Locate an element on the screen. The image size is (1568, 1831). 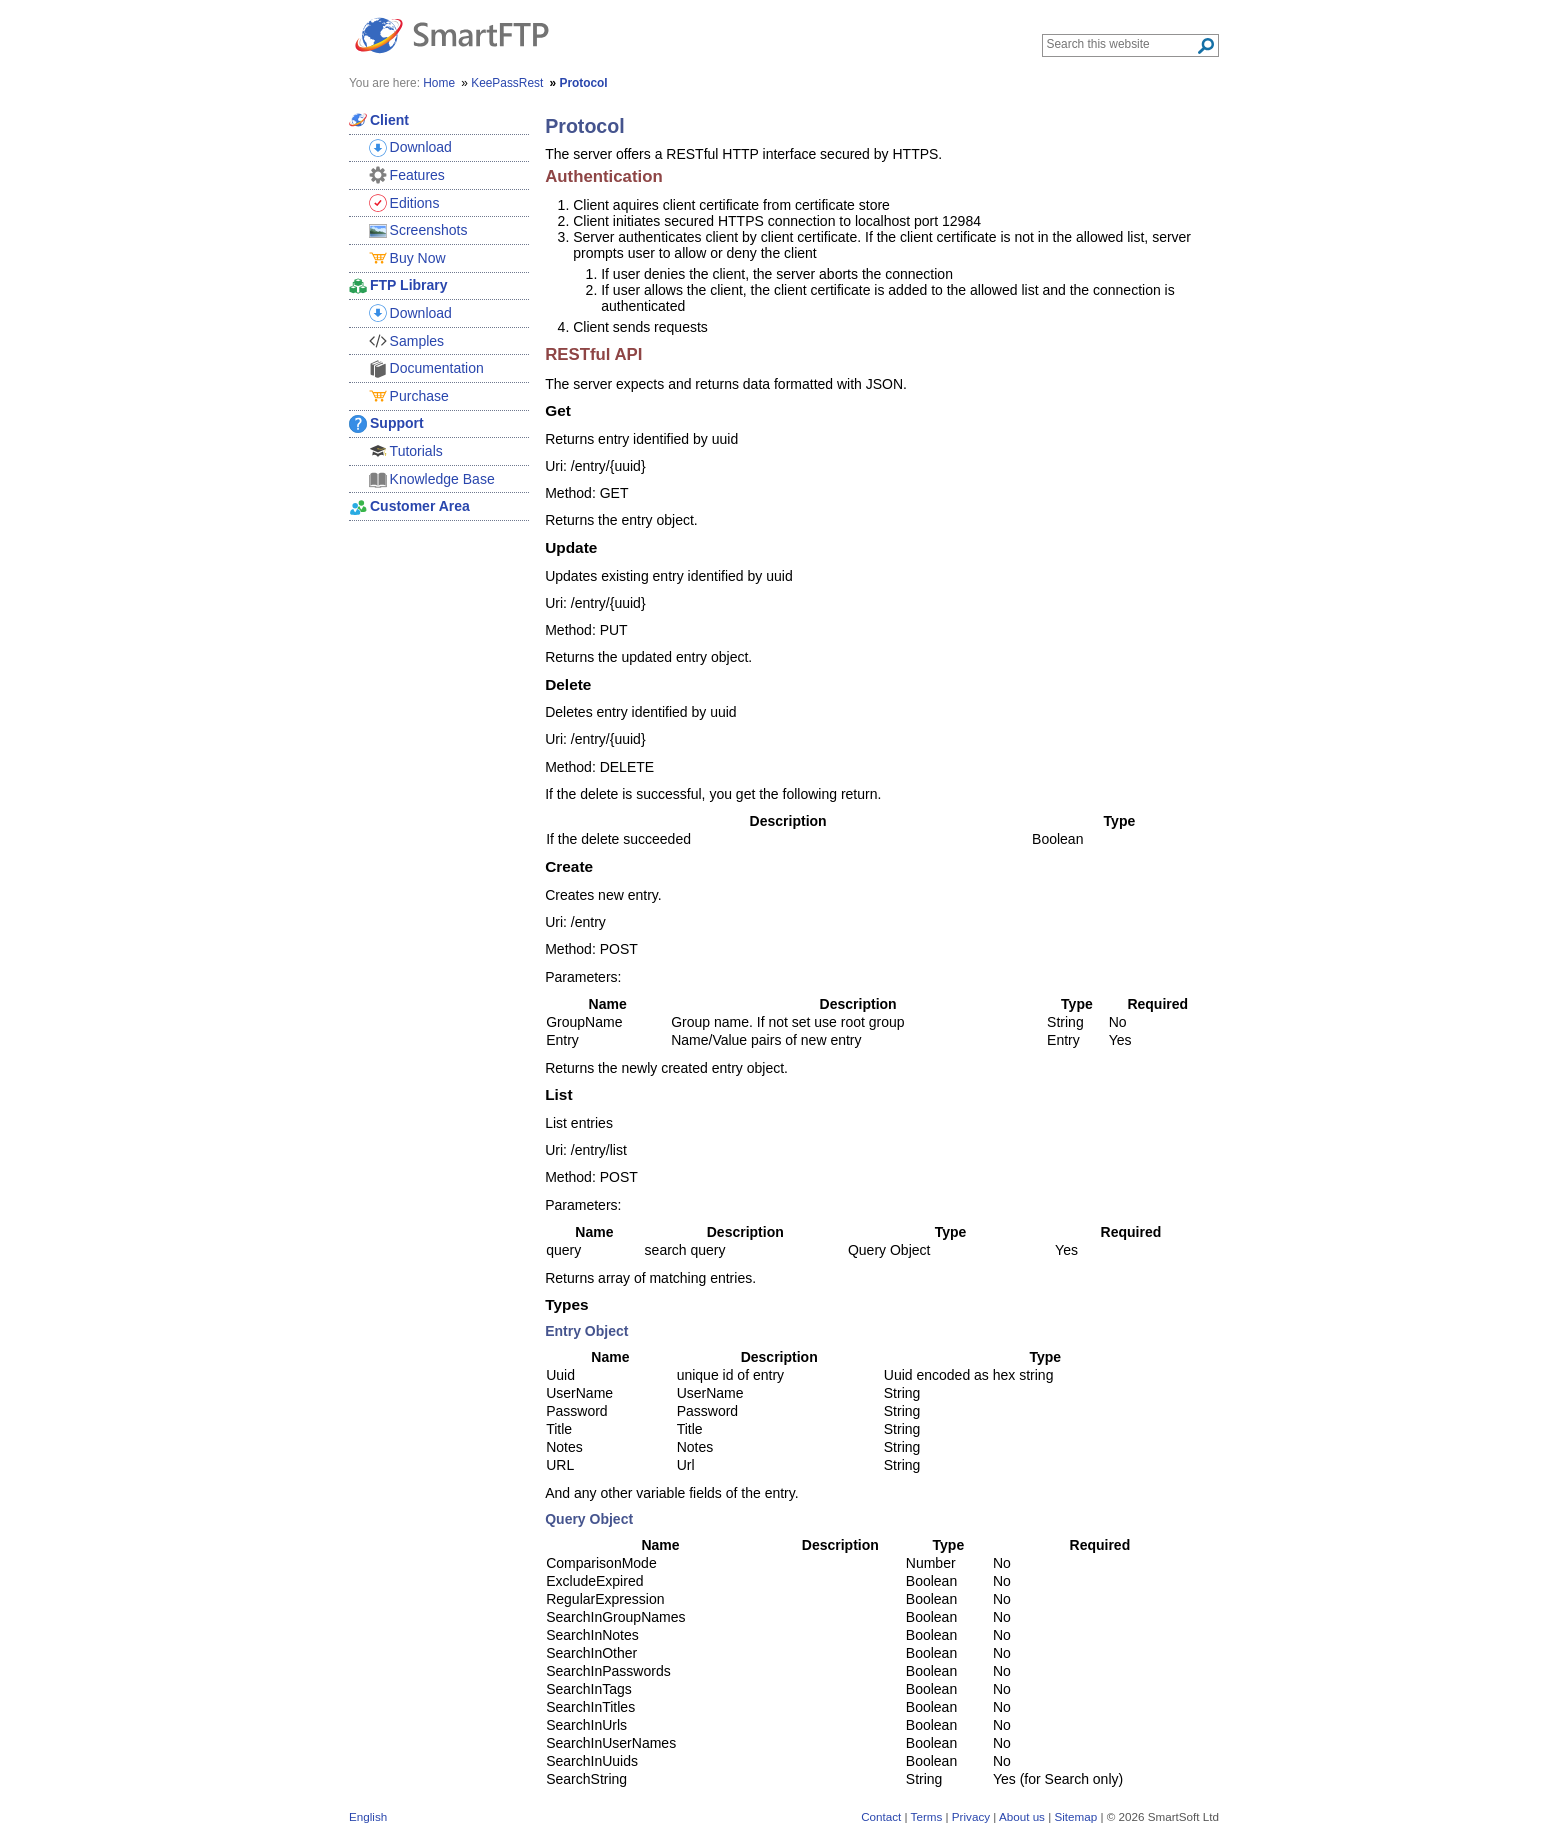
Terms is located at coordinates (927, 1816).